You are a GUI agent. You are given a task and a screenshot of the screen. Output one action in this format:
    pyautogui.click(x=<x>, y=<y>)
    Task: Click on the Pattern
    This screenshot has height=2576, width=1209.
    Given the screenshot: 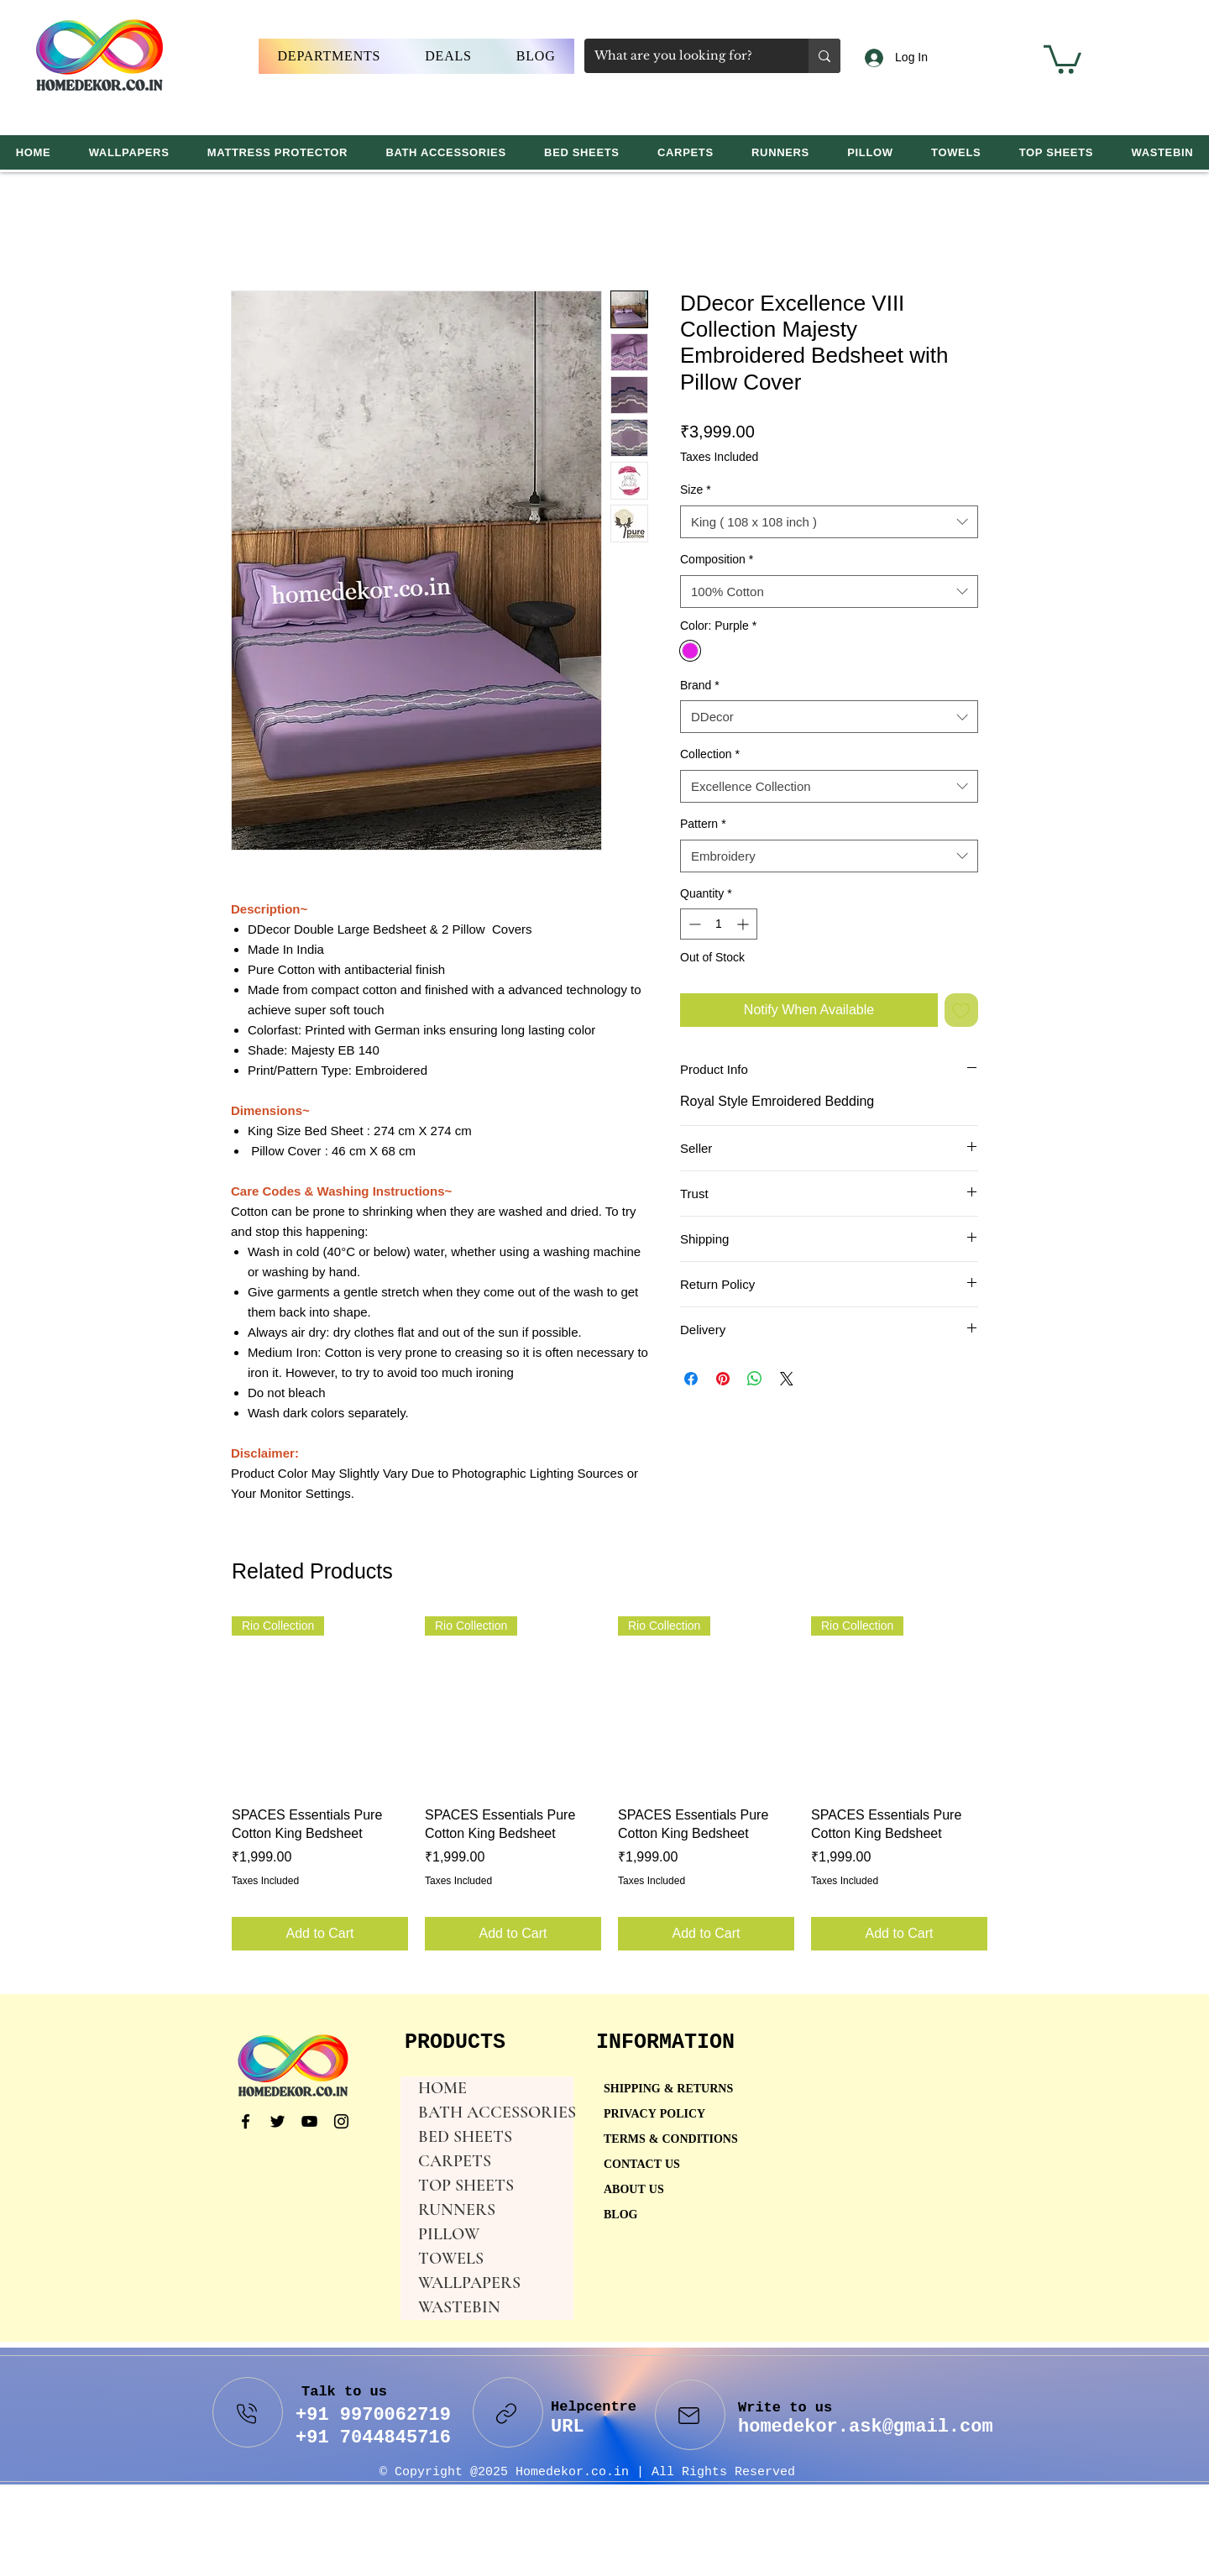 What is the action you would take?
    pyautogui.click(x=703, y=823)
    